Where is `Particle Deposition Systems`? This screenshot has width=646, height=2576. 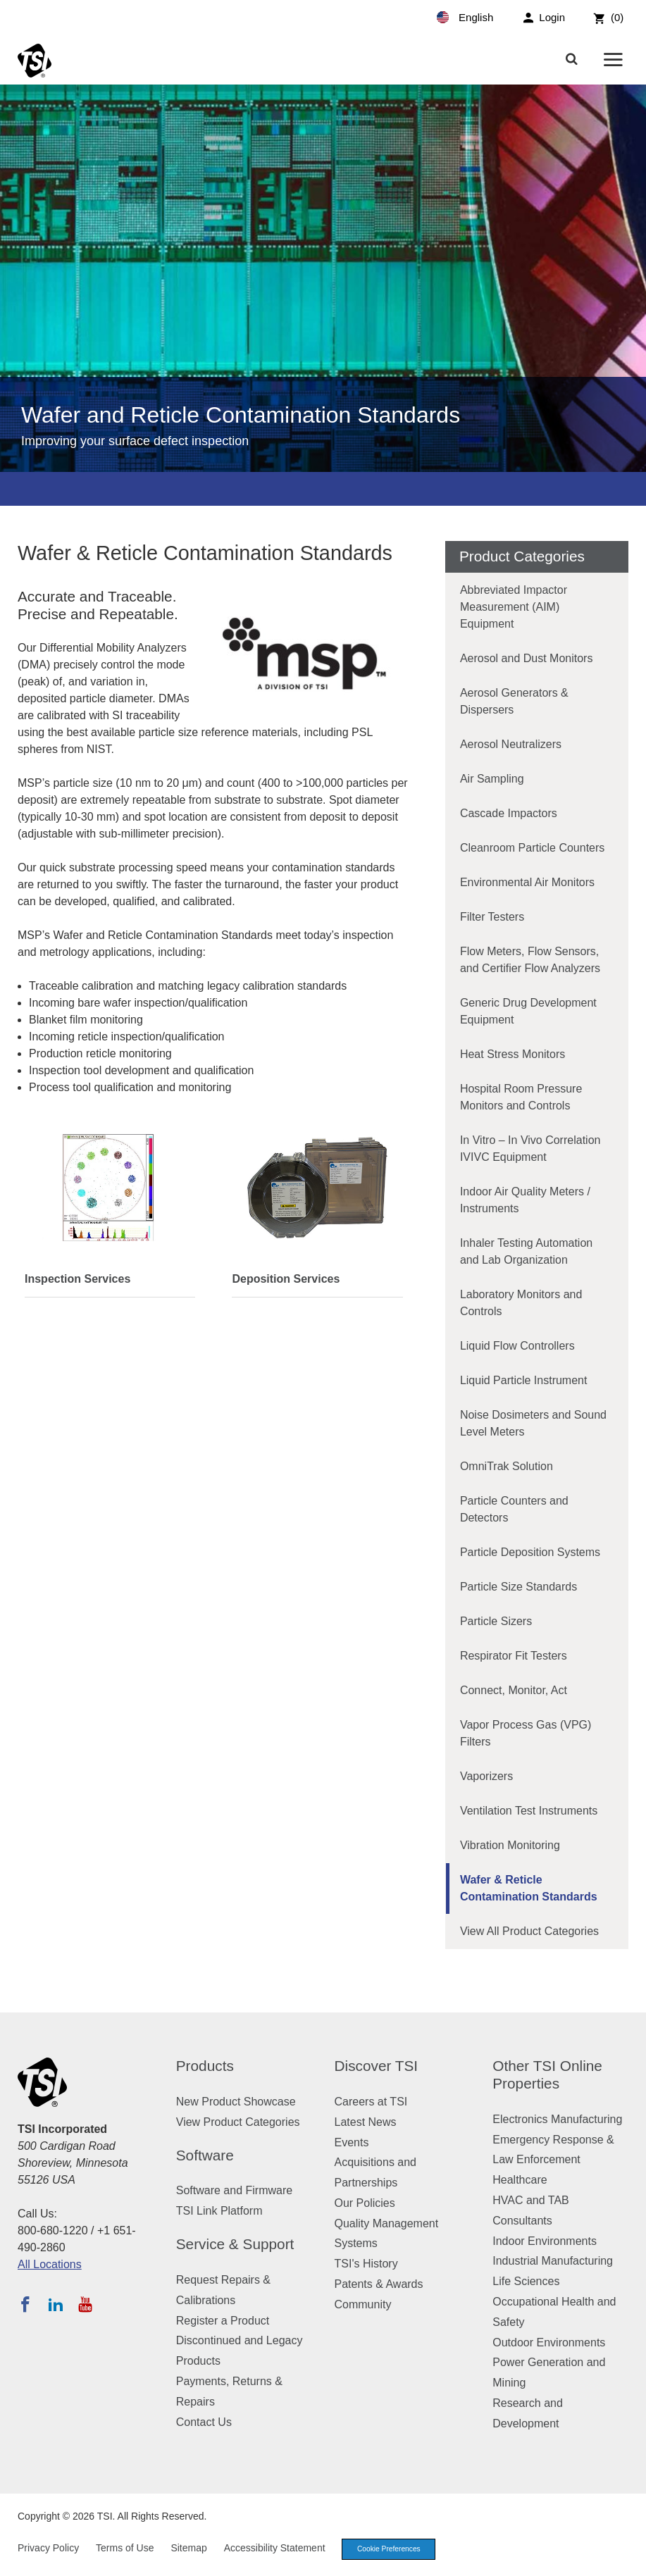
Particle Deposition Systems is located at coordinates (530, 1552).